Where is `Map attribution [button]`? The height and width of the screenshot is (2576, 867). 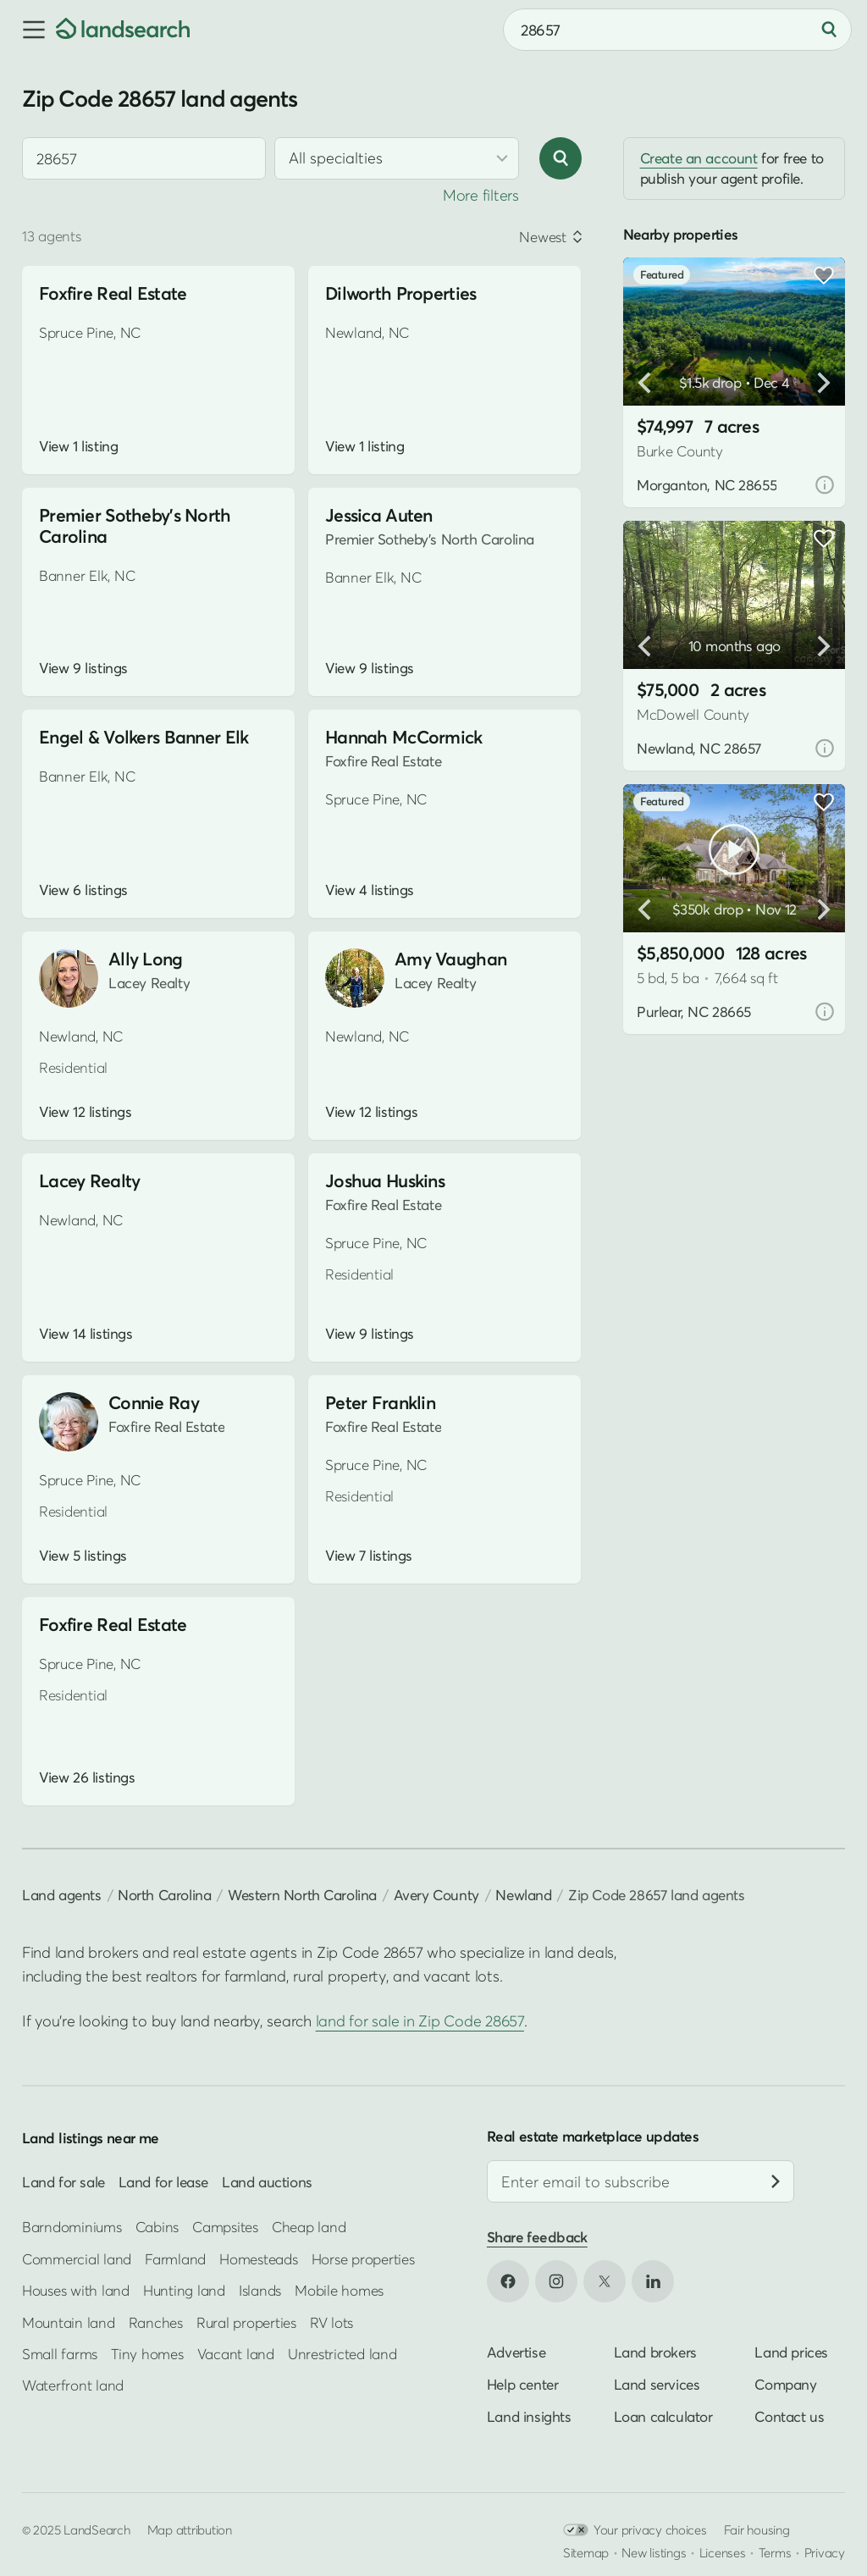 Map attribution [button] is located at coordinates (189, 2529).